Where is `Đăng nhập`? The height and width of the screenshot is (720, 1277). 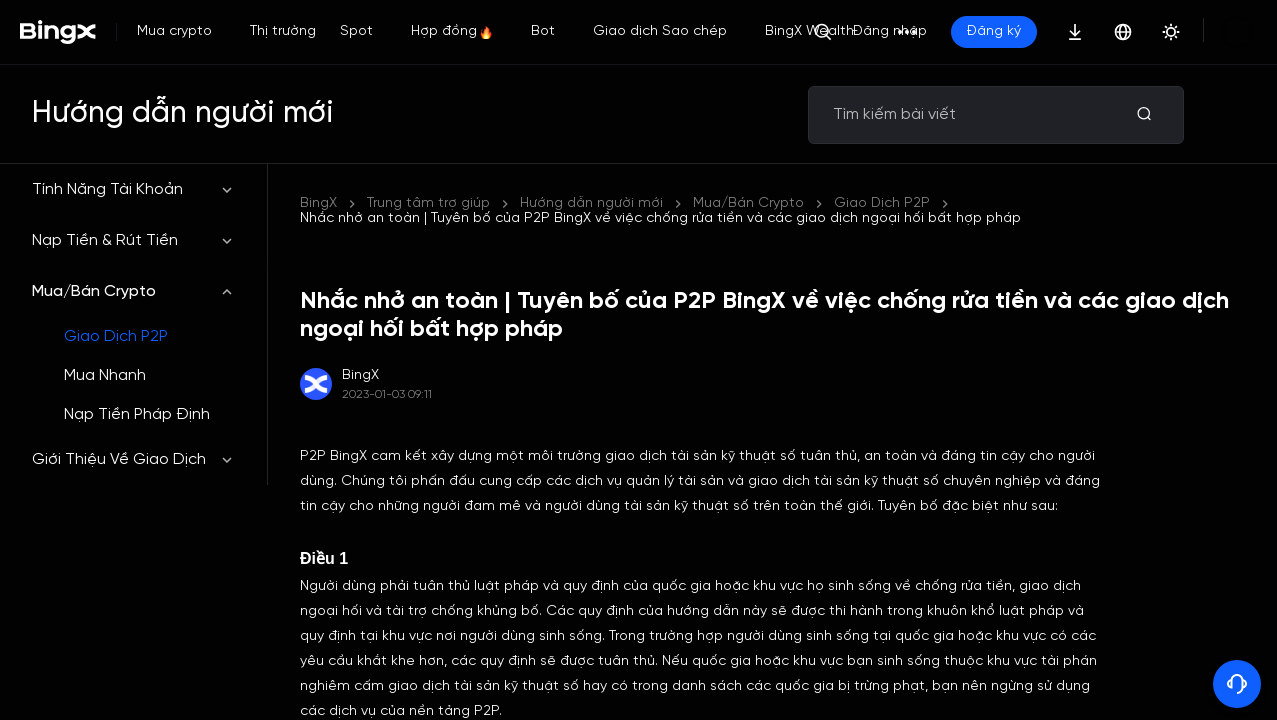 Đăng nhập is located at coordinates (958, 31).